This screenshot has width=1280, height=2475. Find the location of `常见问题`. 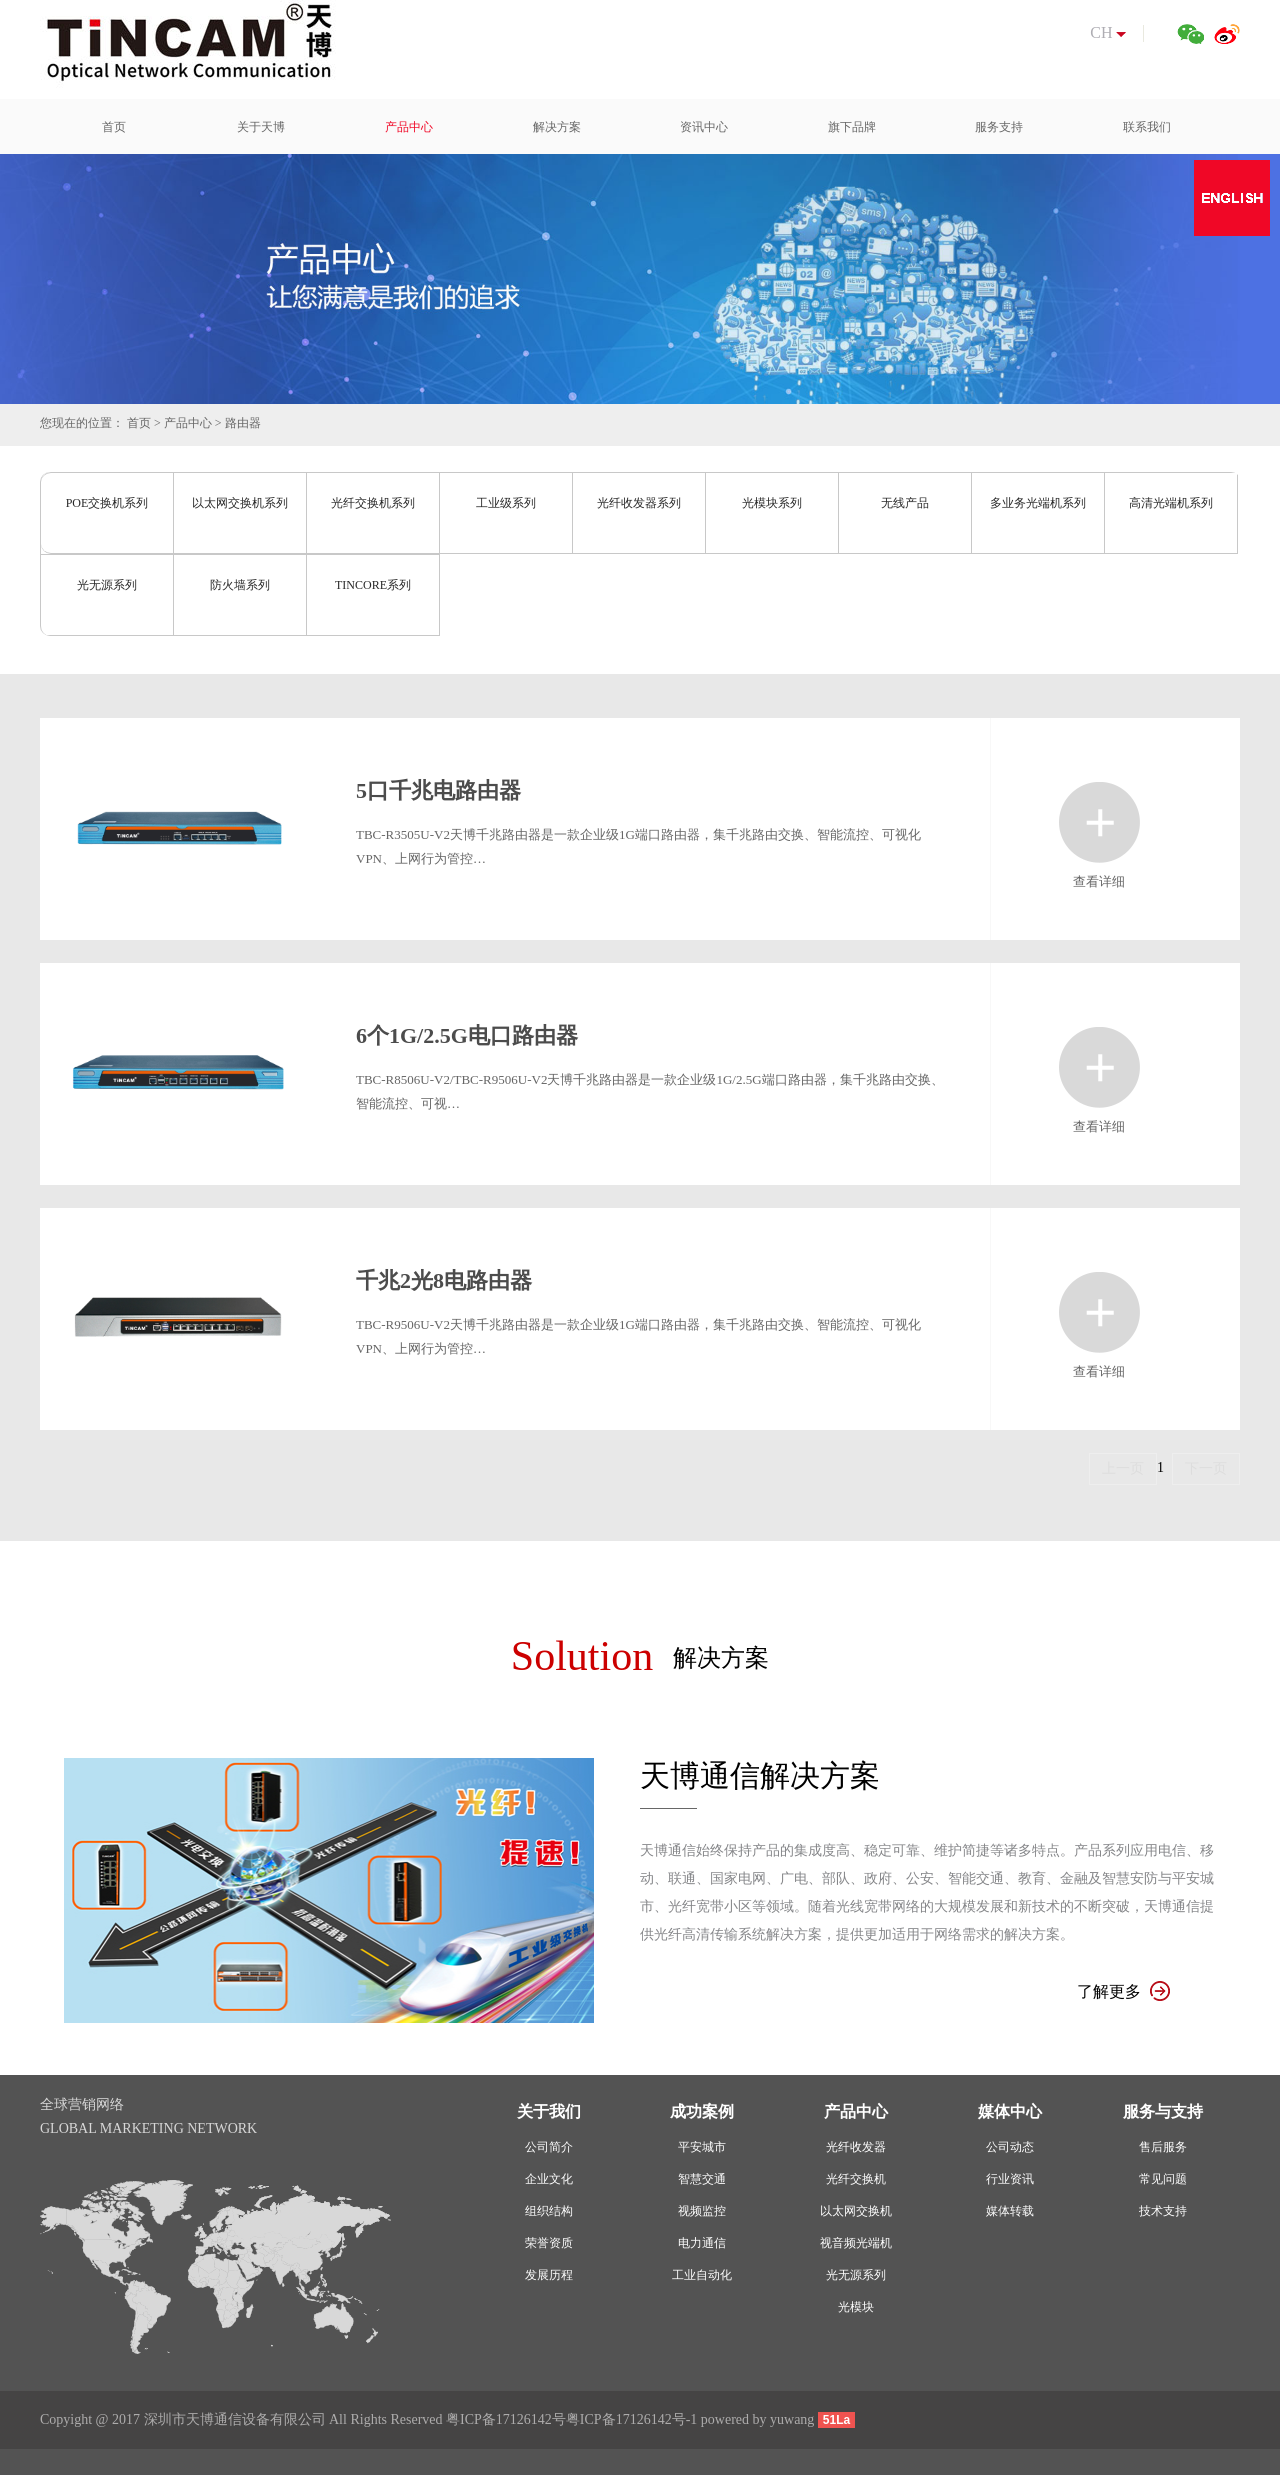

常见问题 is located at coordinates (1163, 2179).